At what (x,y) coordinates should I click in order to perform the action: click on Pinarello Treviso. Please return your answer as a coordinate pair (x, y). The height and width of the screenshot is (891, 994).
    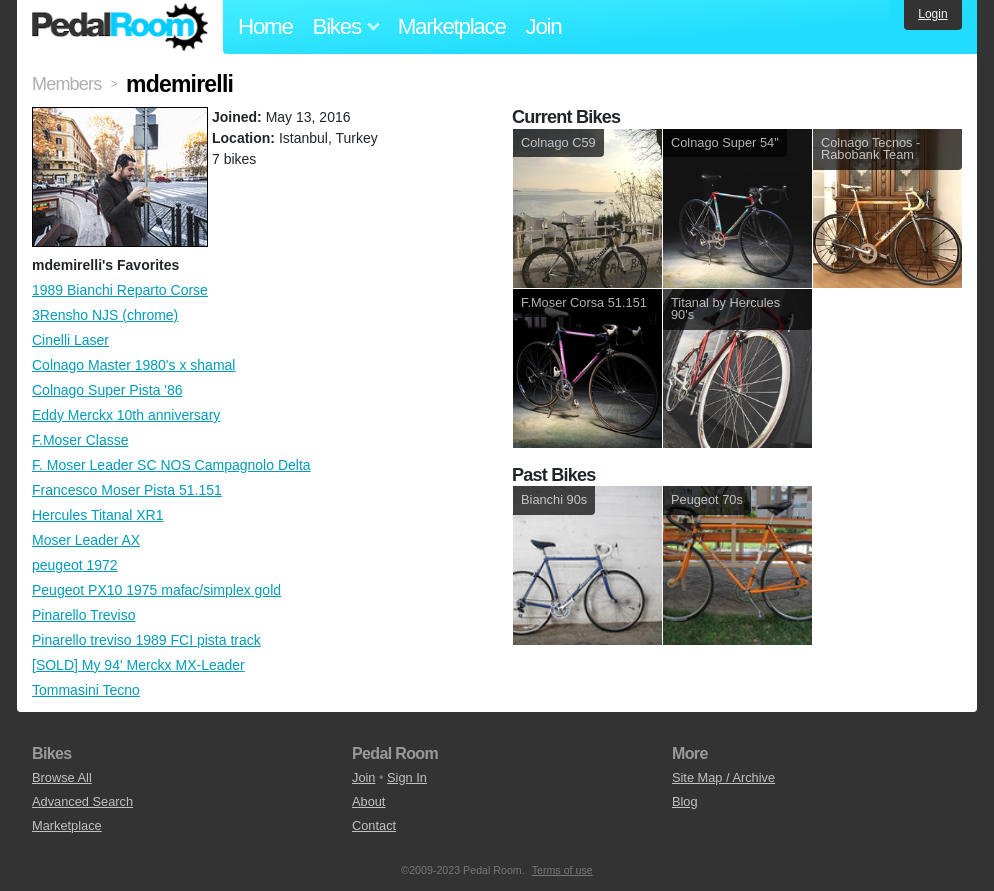
    Looking at the image, I should click on (84, 615).